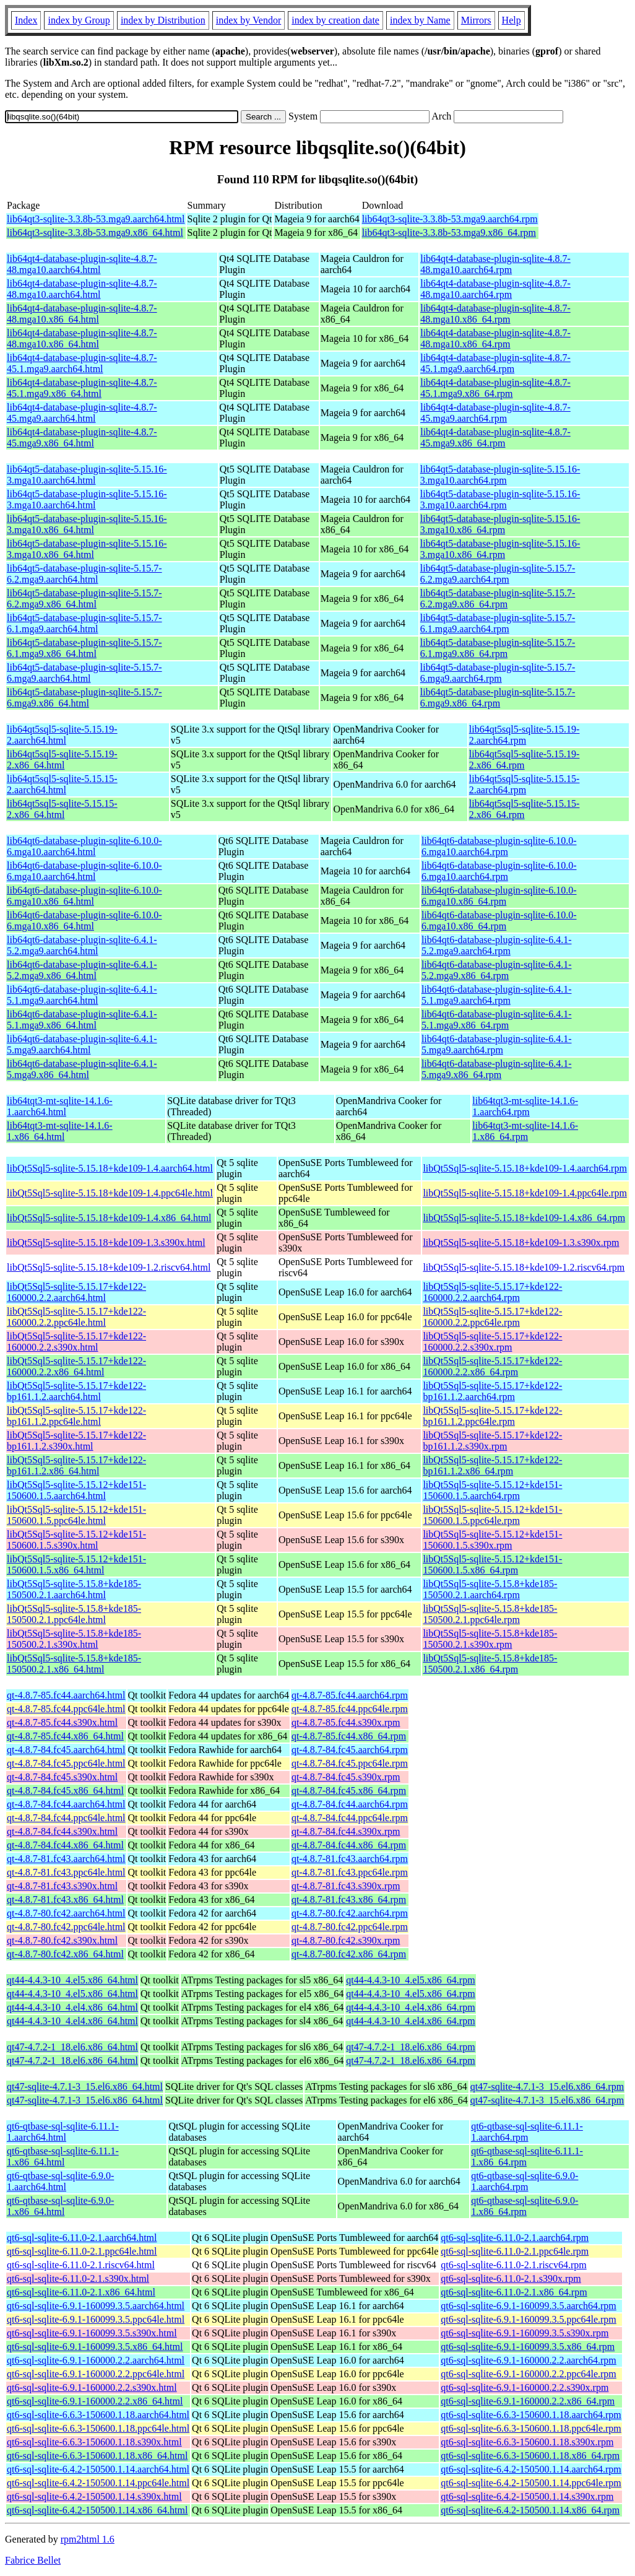 The height and width of the screenshot is (2576, 635). I want to click on qt-4.8.7-81.fc43.ppc64le.html, so click(66, 1872).